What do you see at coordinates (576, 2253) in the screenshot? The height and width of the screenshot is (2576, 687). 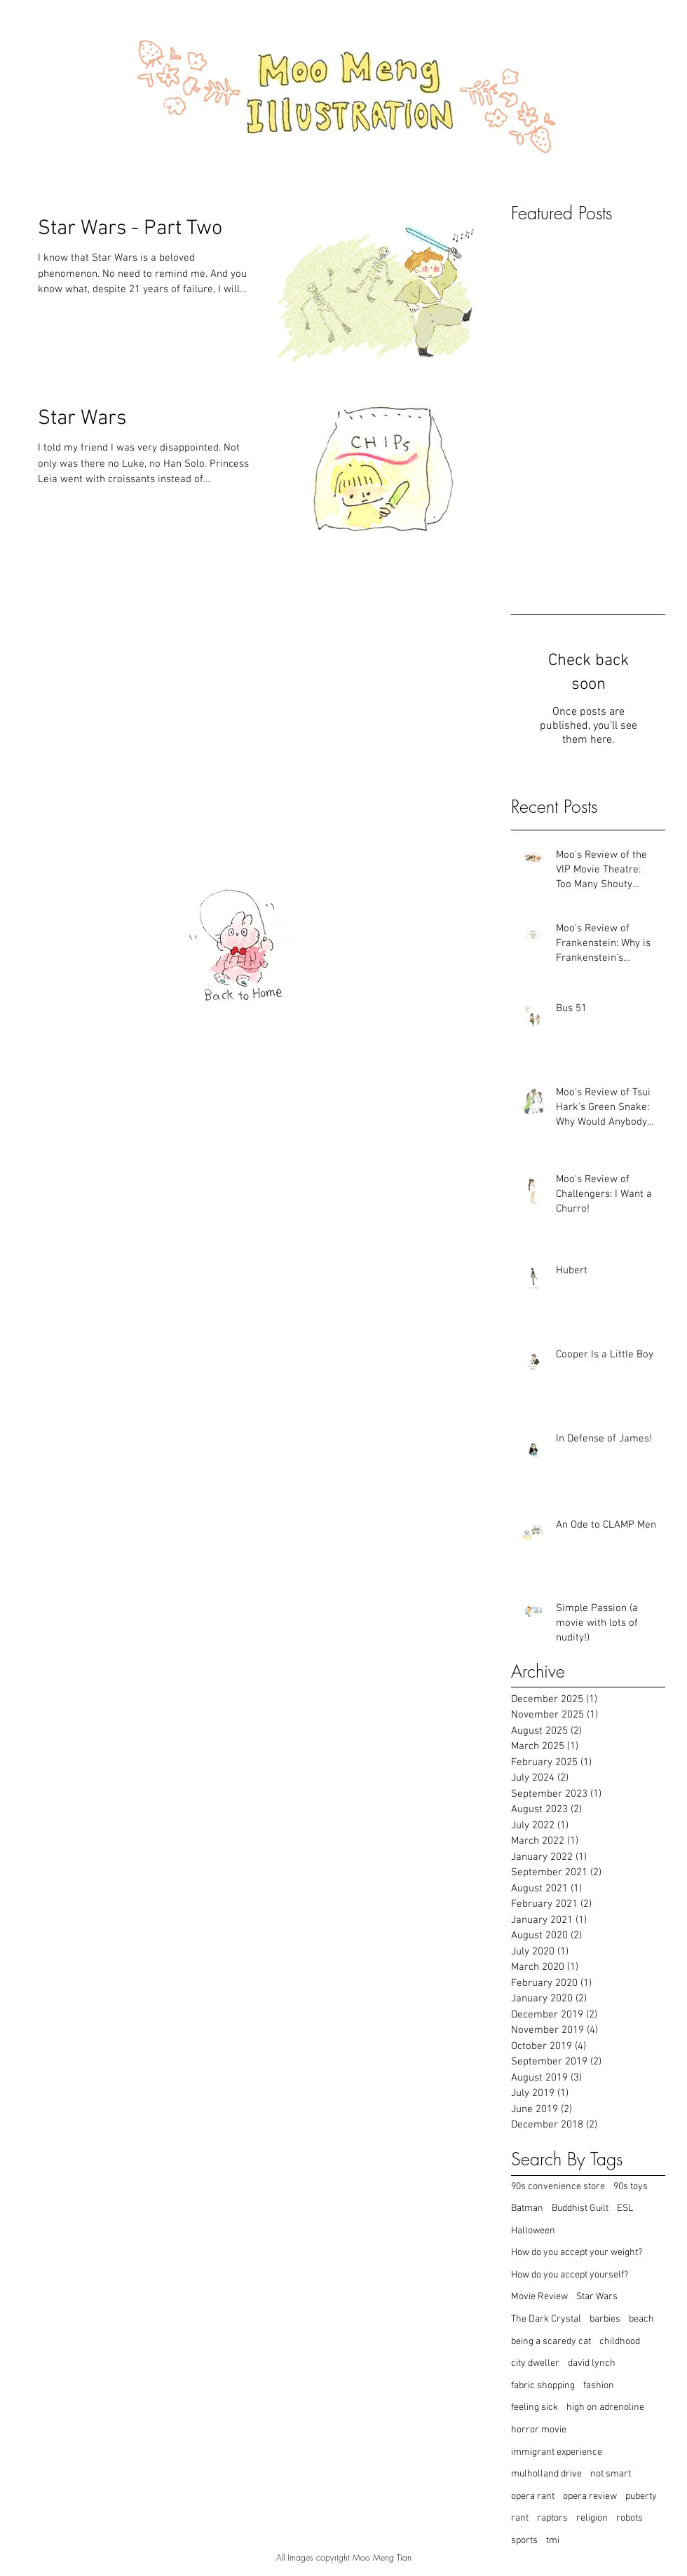 I see `How do you accept your weight?` at bounding box center [576, 2253].